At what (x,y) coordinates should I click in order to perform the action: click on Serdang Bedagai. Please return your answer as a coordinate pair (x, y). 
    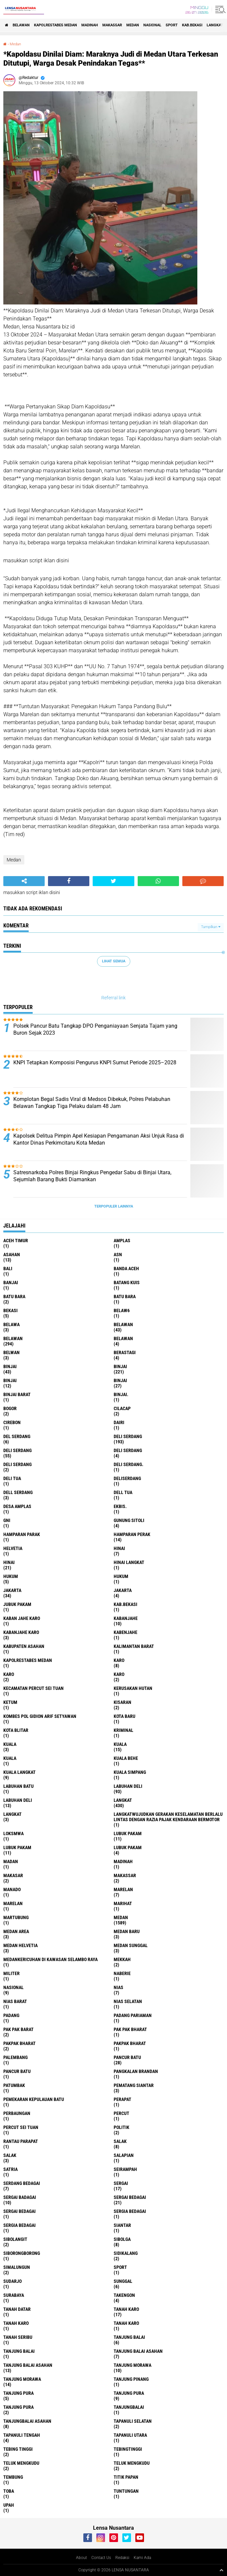
    Looking at the image, I should click on (21, 2183).